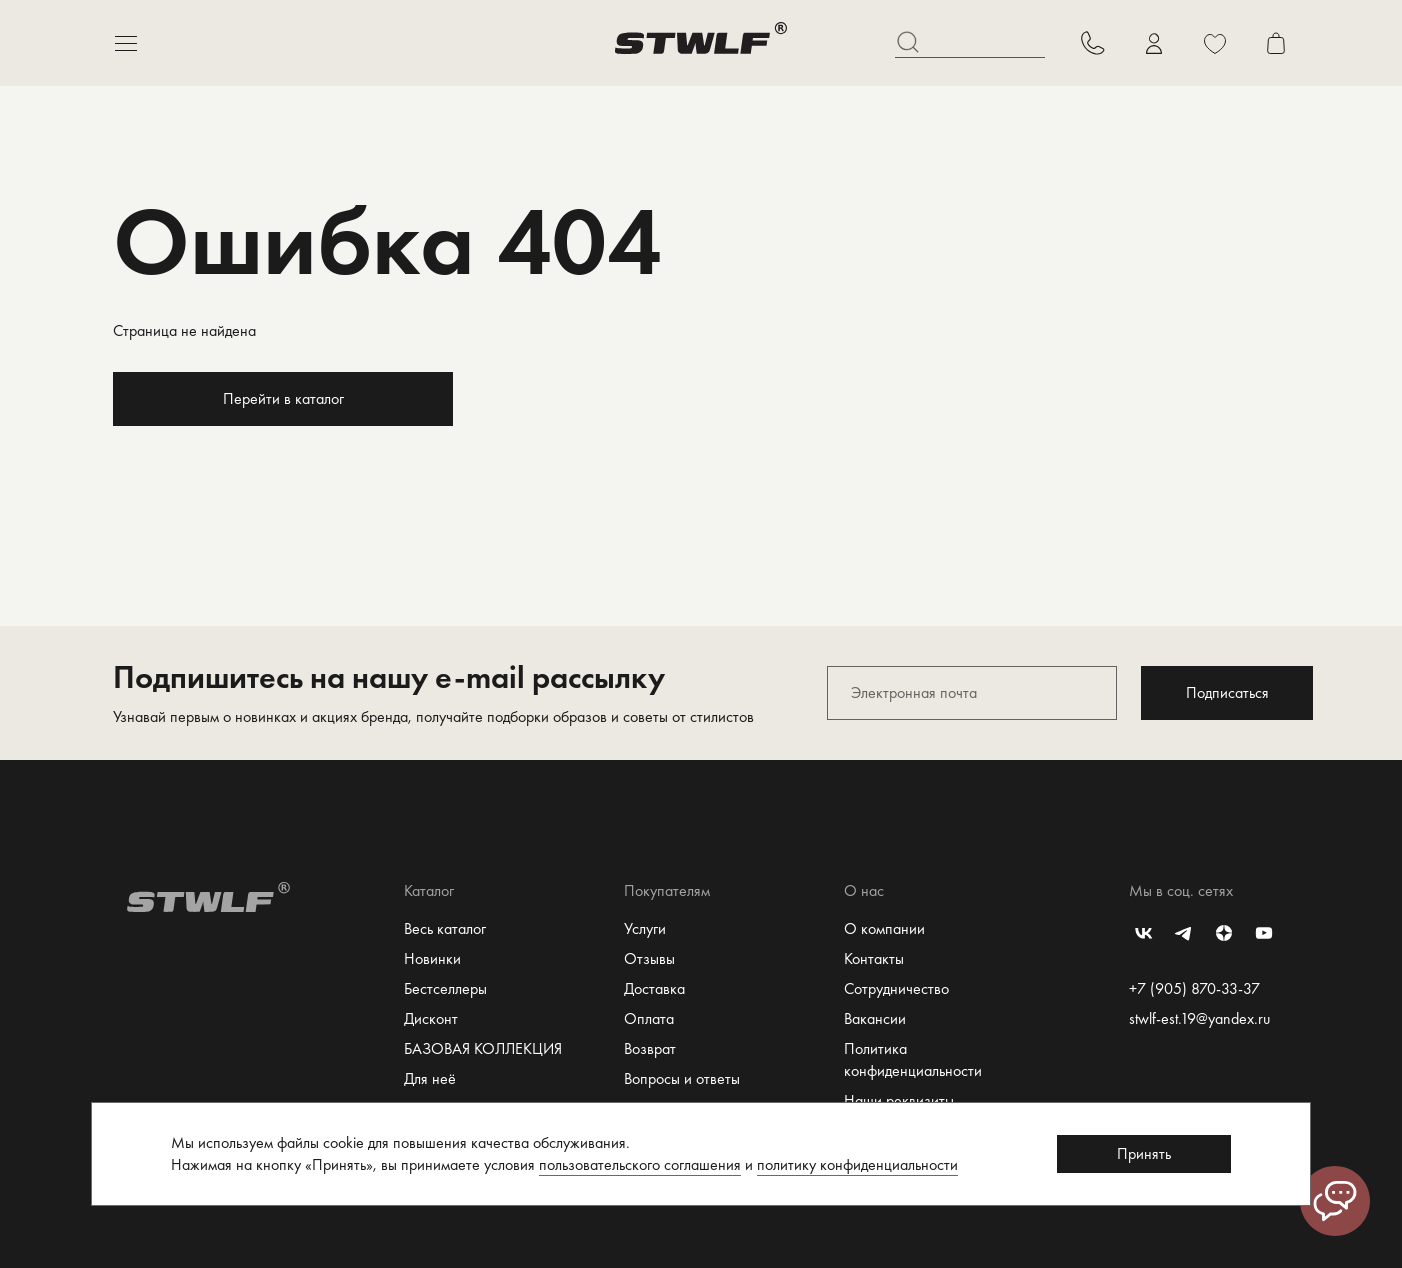  What do you see at coordinates (445, 988) in the screenshot?
I see `Бестселлеры` at bounding box center [445, 988].